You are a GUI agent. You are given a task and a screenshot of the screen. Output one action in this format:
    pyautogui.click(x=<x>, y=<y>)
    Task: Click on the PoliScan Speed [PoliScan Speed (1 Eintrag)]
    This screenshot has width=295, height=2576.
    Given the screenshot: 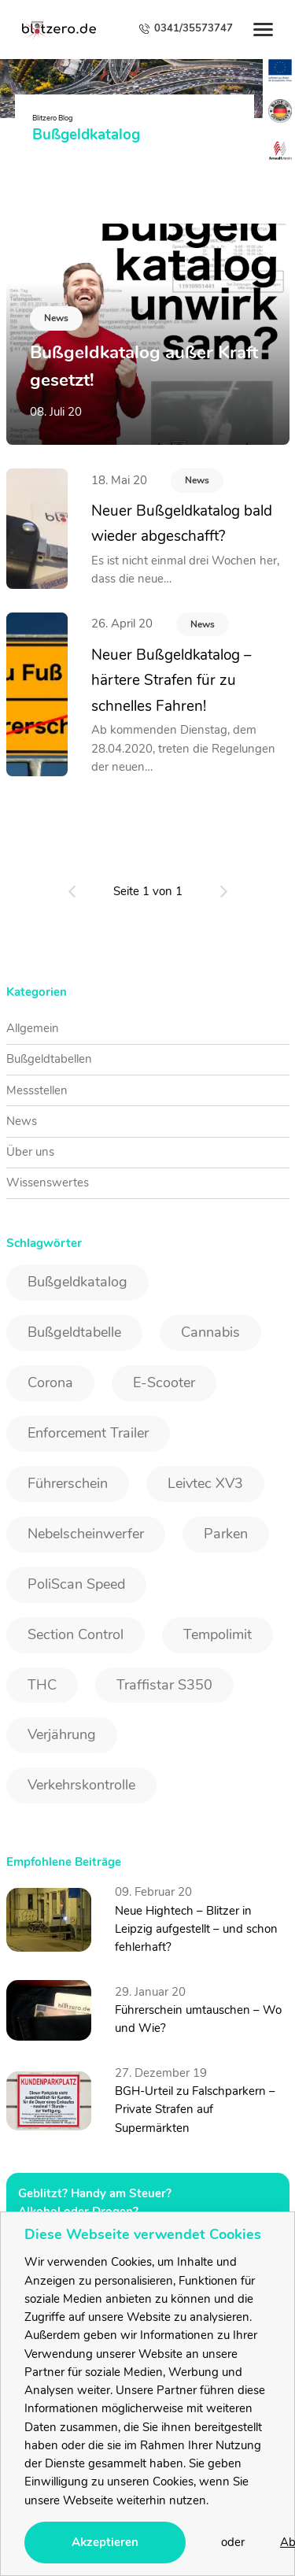 What is the action you would take?
    pyautogui.click(x=76, y=1584)
    